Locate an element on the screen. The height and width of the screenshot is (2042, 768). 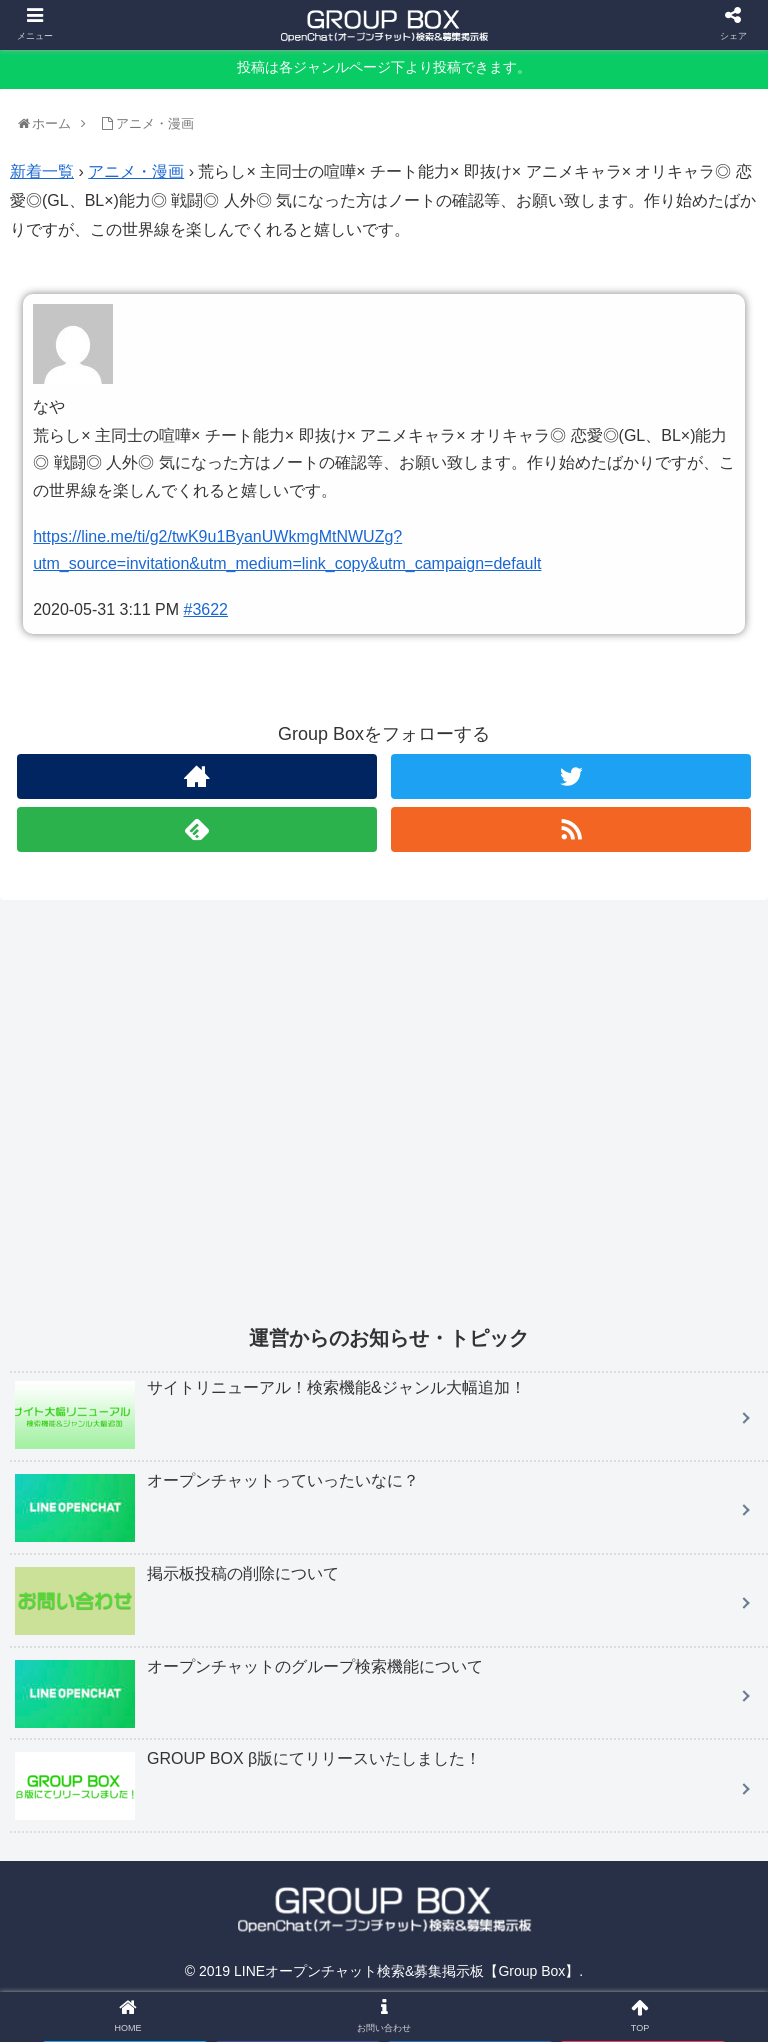
新着一覧 is located at coordinates (42, 171).